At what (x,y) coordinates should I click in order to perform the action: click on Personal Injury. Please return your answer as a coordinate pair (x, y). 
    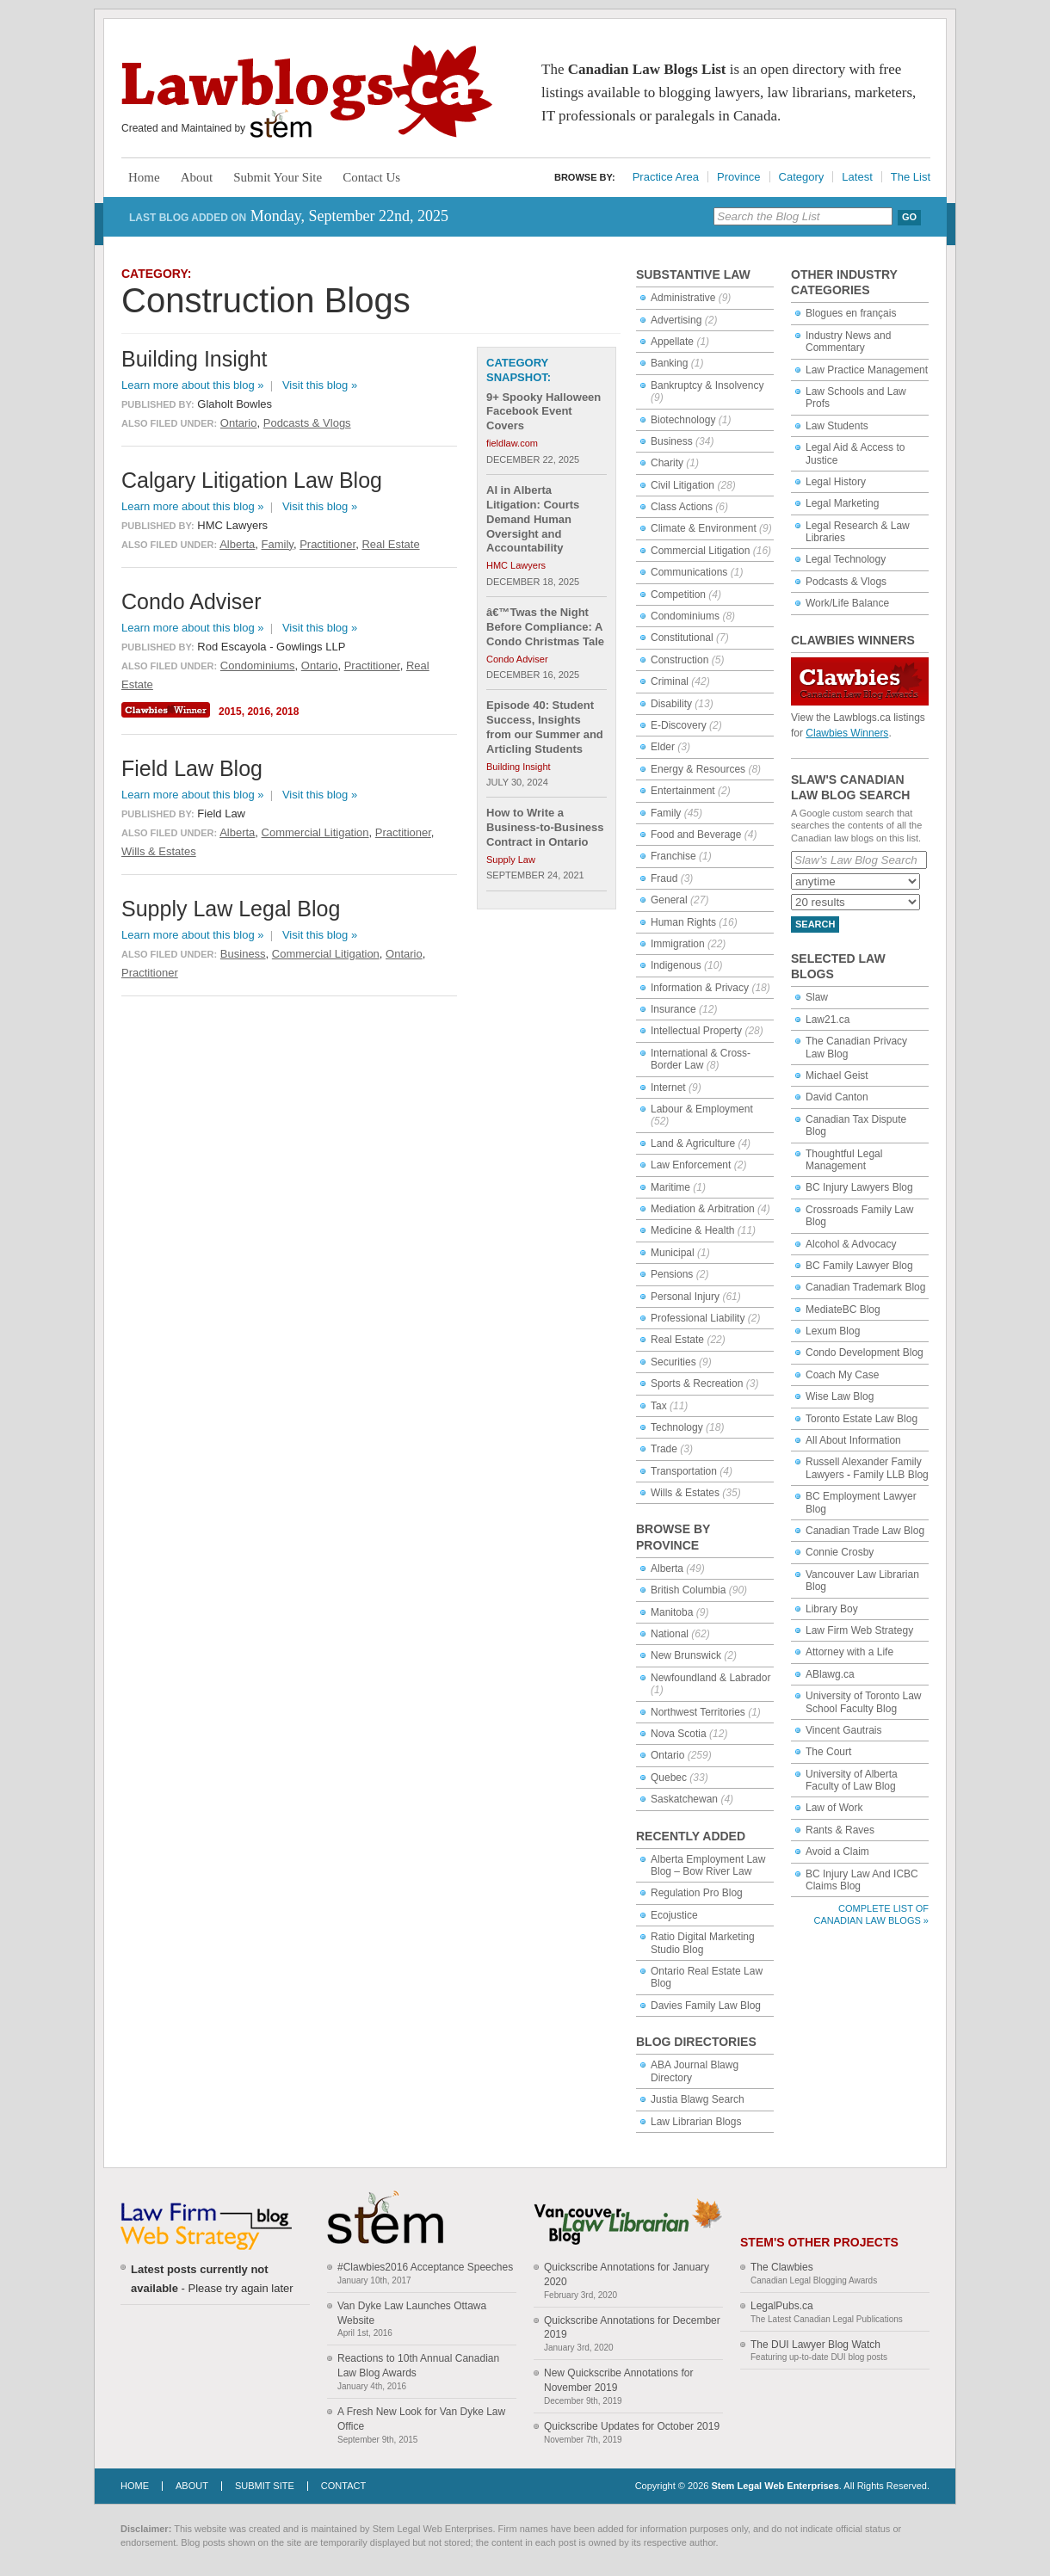
    Looking at the image, I should click on (685, 1297).